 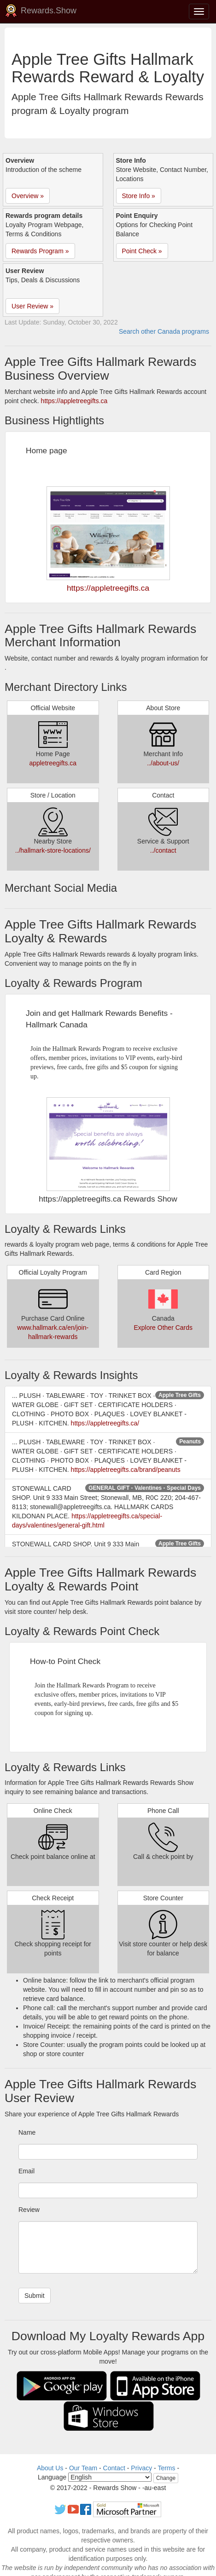 What do you see at coordinates (163, 763) in the screenshot?
I see `../about-us/` at bounding box center [163, 763].